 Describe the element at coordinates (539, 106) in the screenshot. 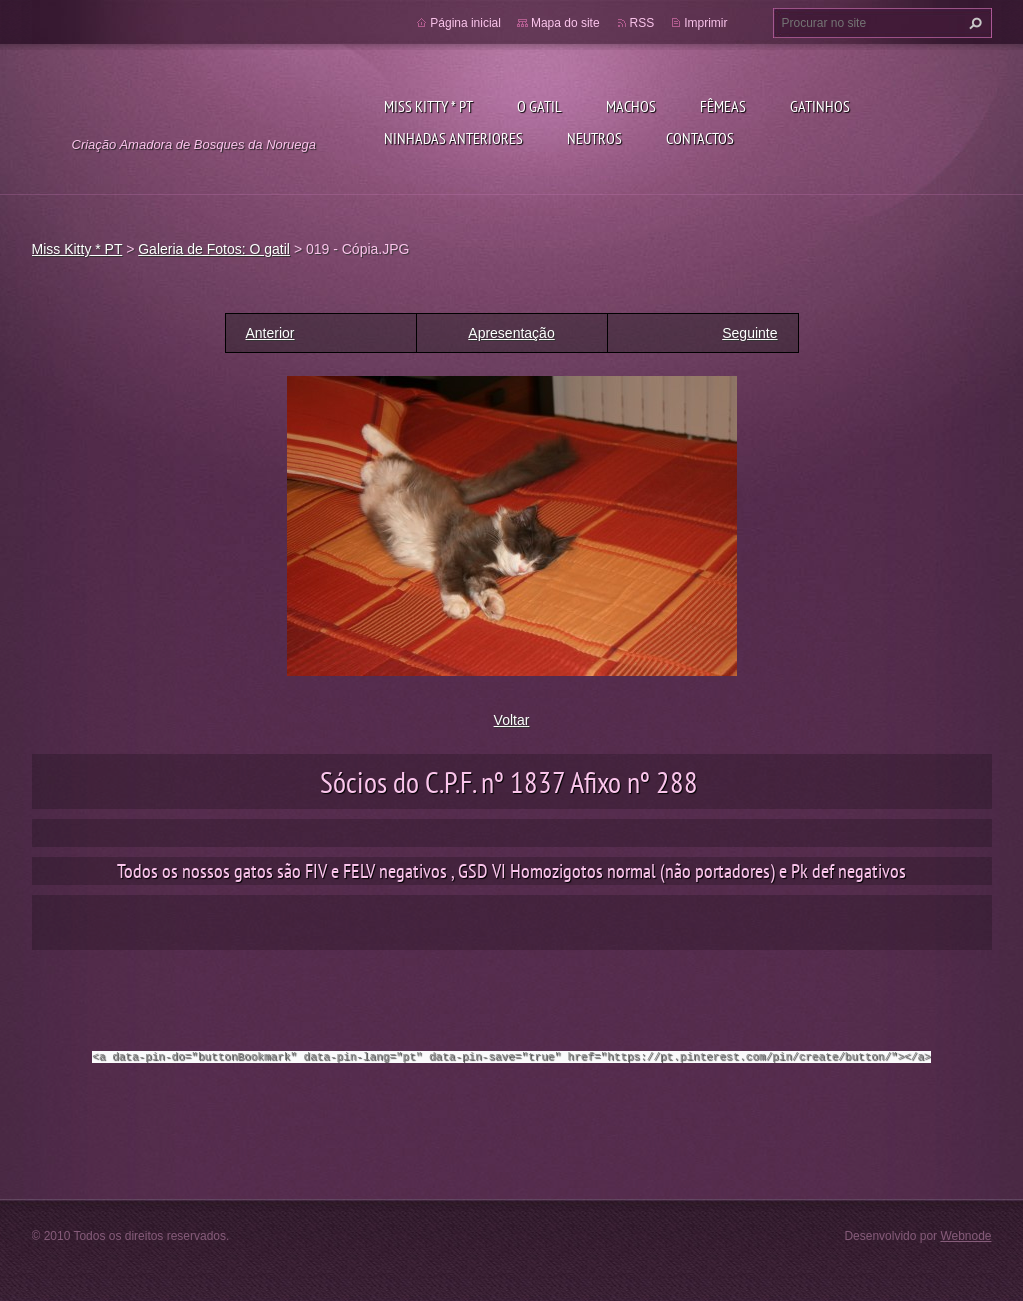

I see `O gatil` at that location.